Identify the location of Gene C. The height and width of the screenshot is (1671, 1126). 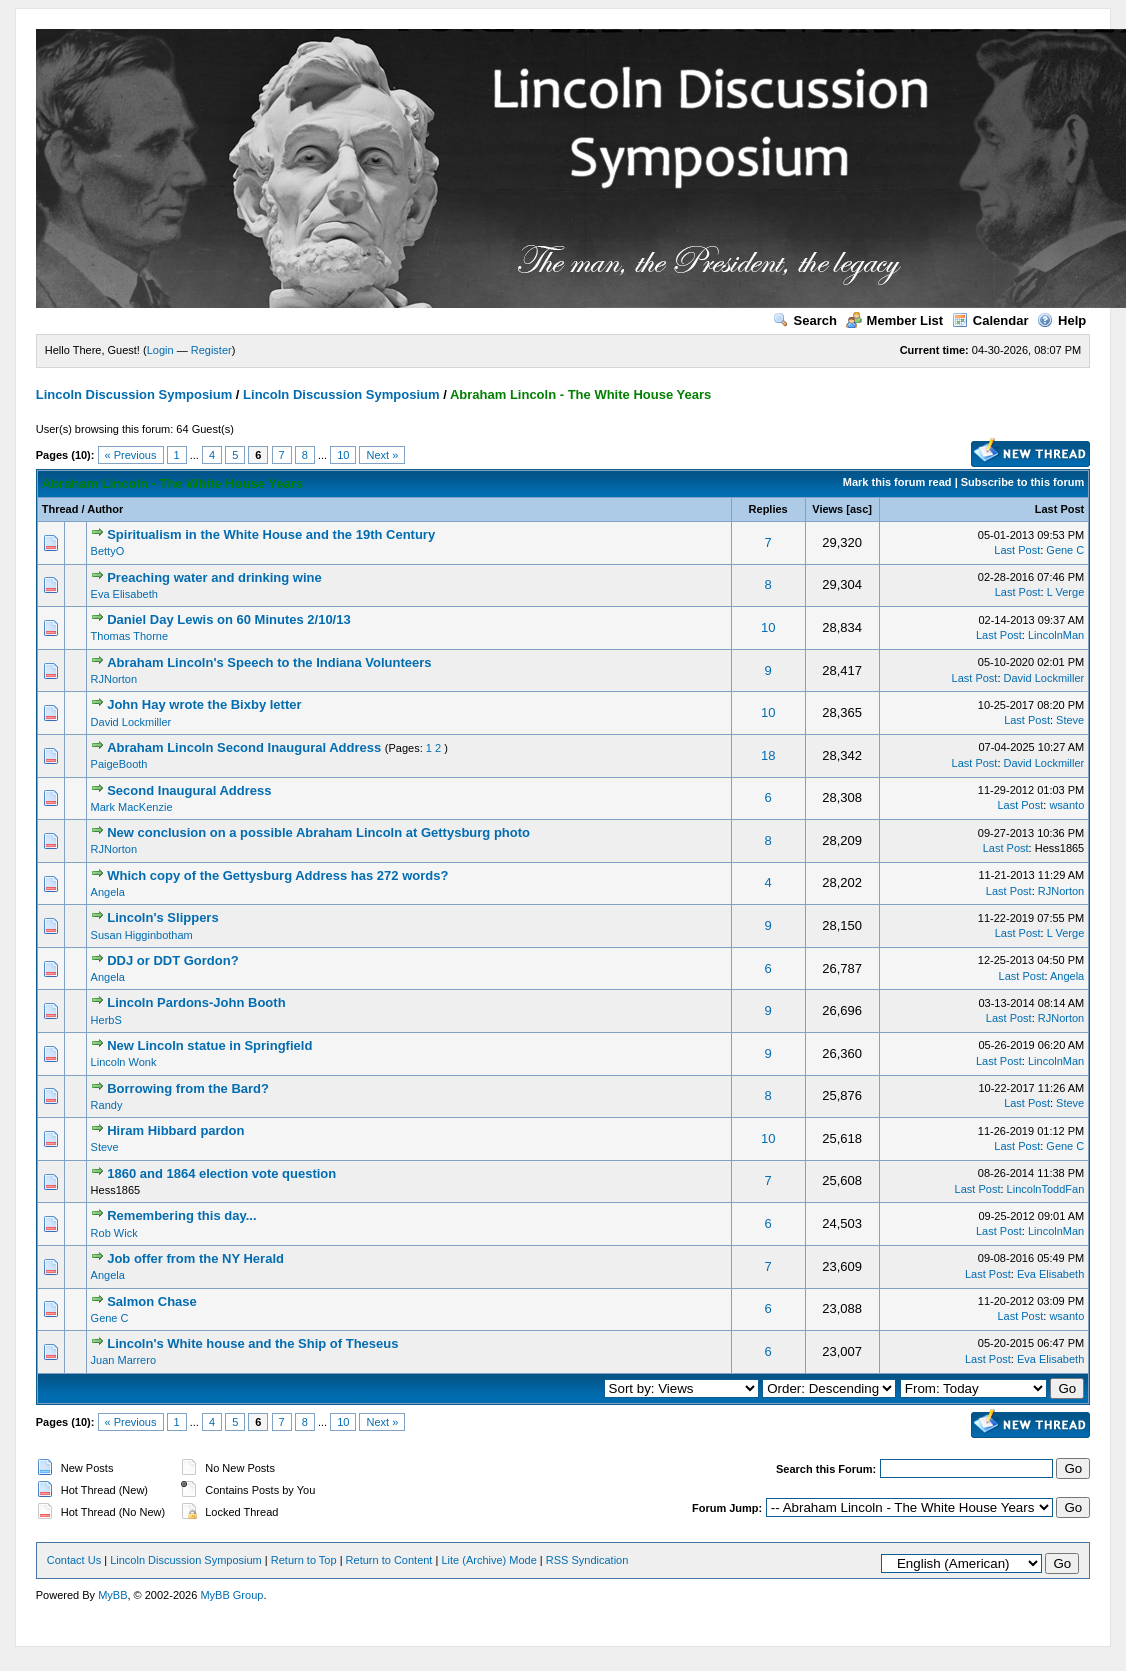
(1065, 550).